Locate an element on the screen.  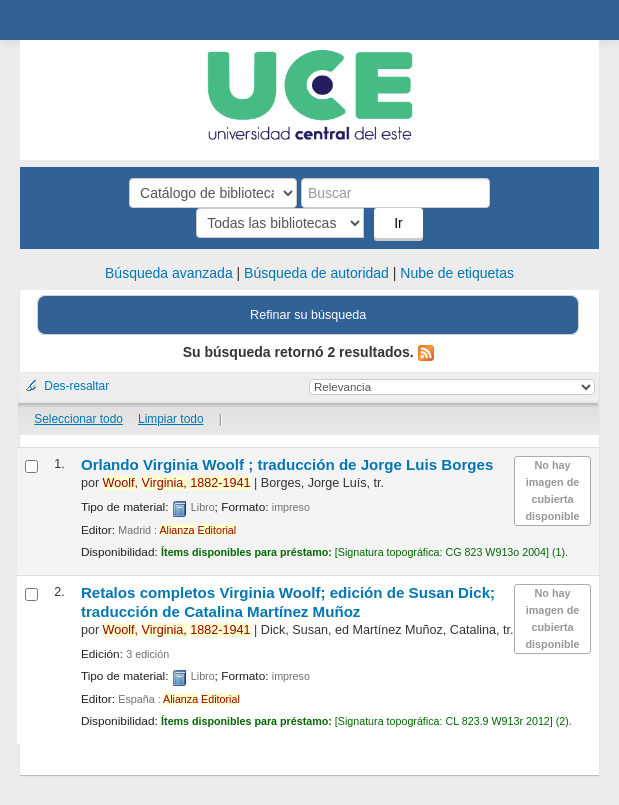
Seleccionar todo is located at coordinates (78, 419).